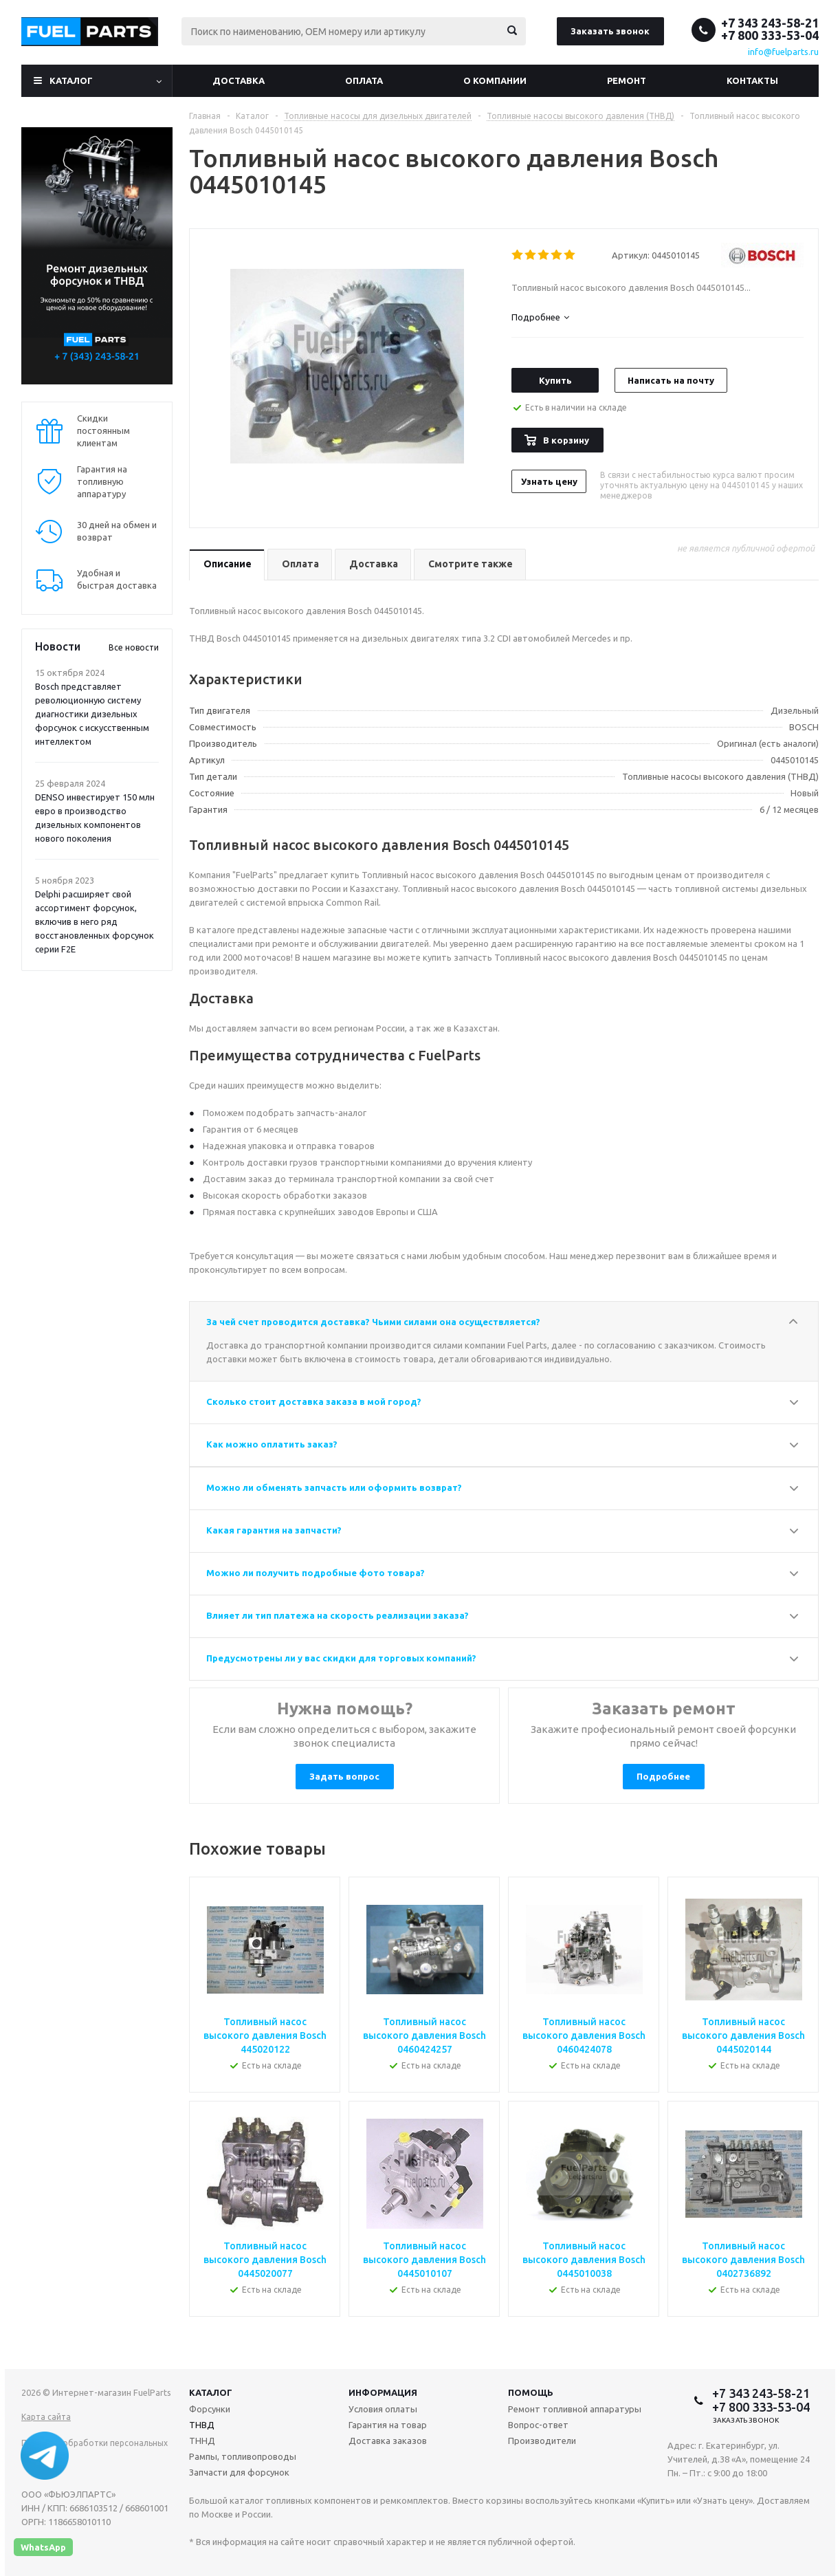 Image resolution: width=840 pixels, height=2576 pixels. Describe the element at coordinates (373, 1322) in the screenshot. I see `За чей счет проводится доставка? Чьими силами она осуществляется?` at that location.